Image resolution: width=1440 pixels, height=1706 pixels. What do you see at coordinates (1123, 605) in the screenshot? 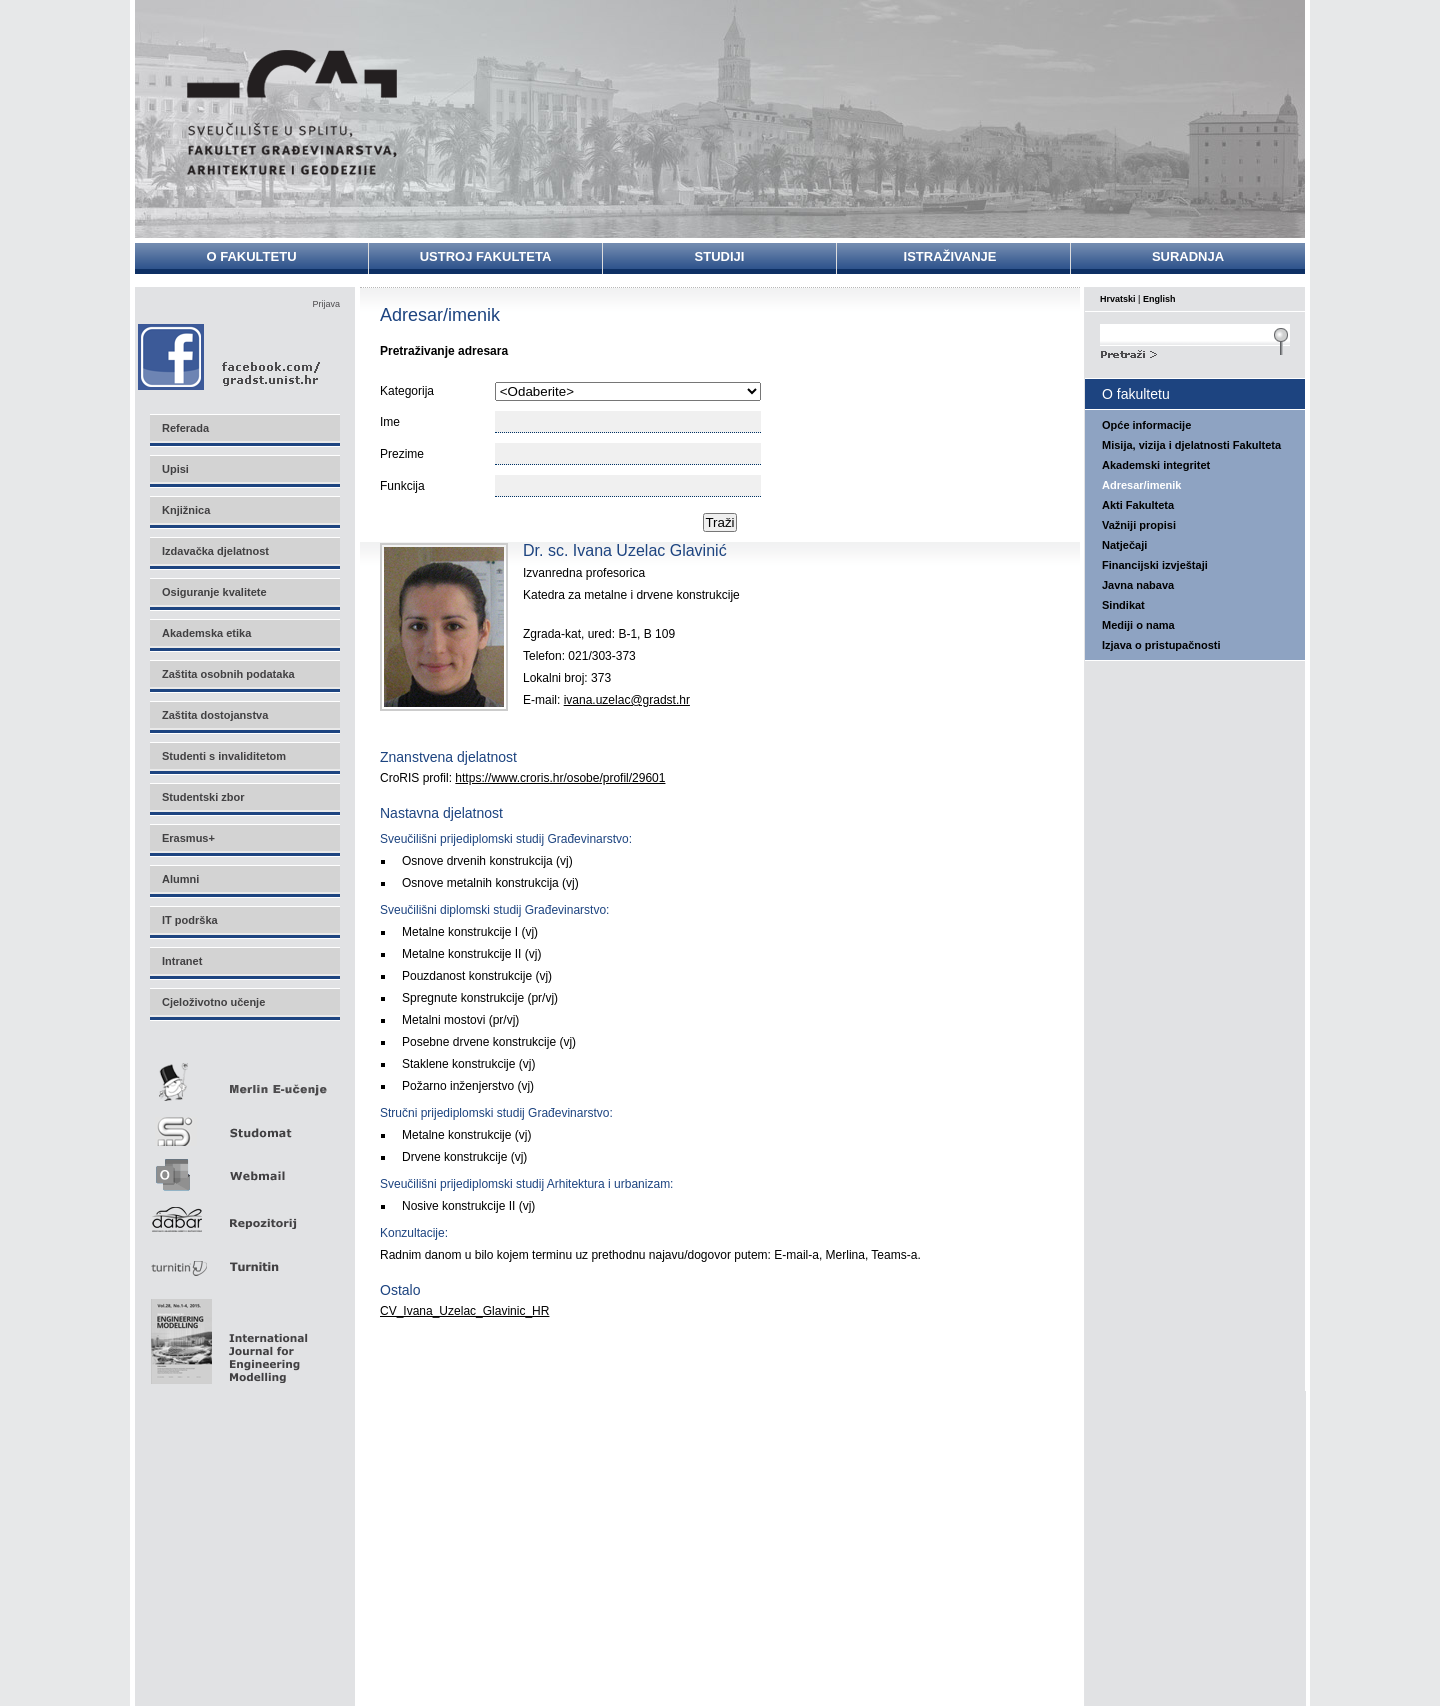
I see `Sindikat` at bounding box center [1123, 605].